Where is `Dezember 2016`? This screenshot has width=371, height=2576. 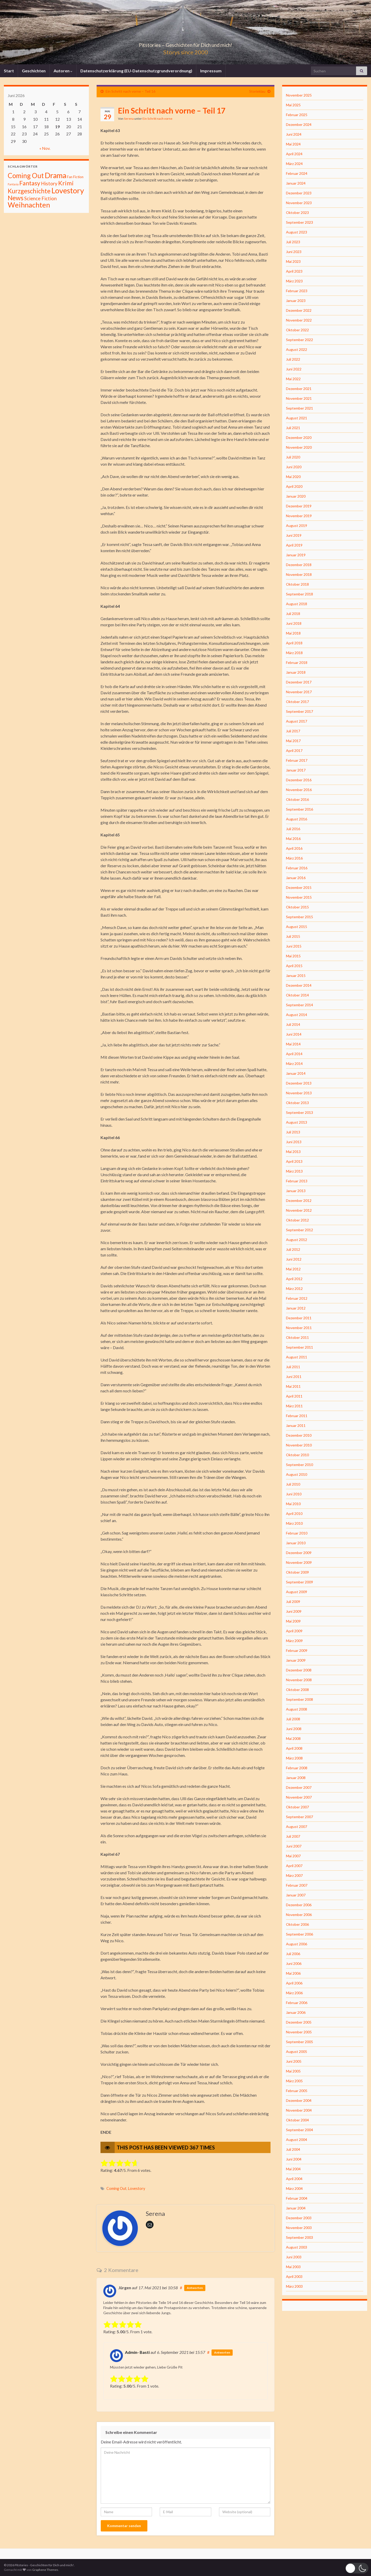 Dezember 2016 is located at coordinates (298, 780).